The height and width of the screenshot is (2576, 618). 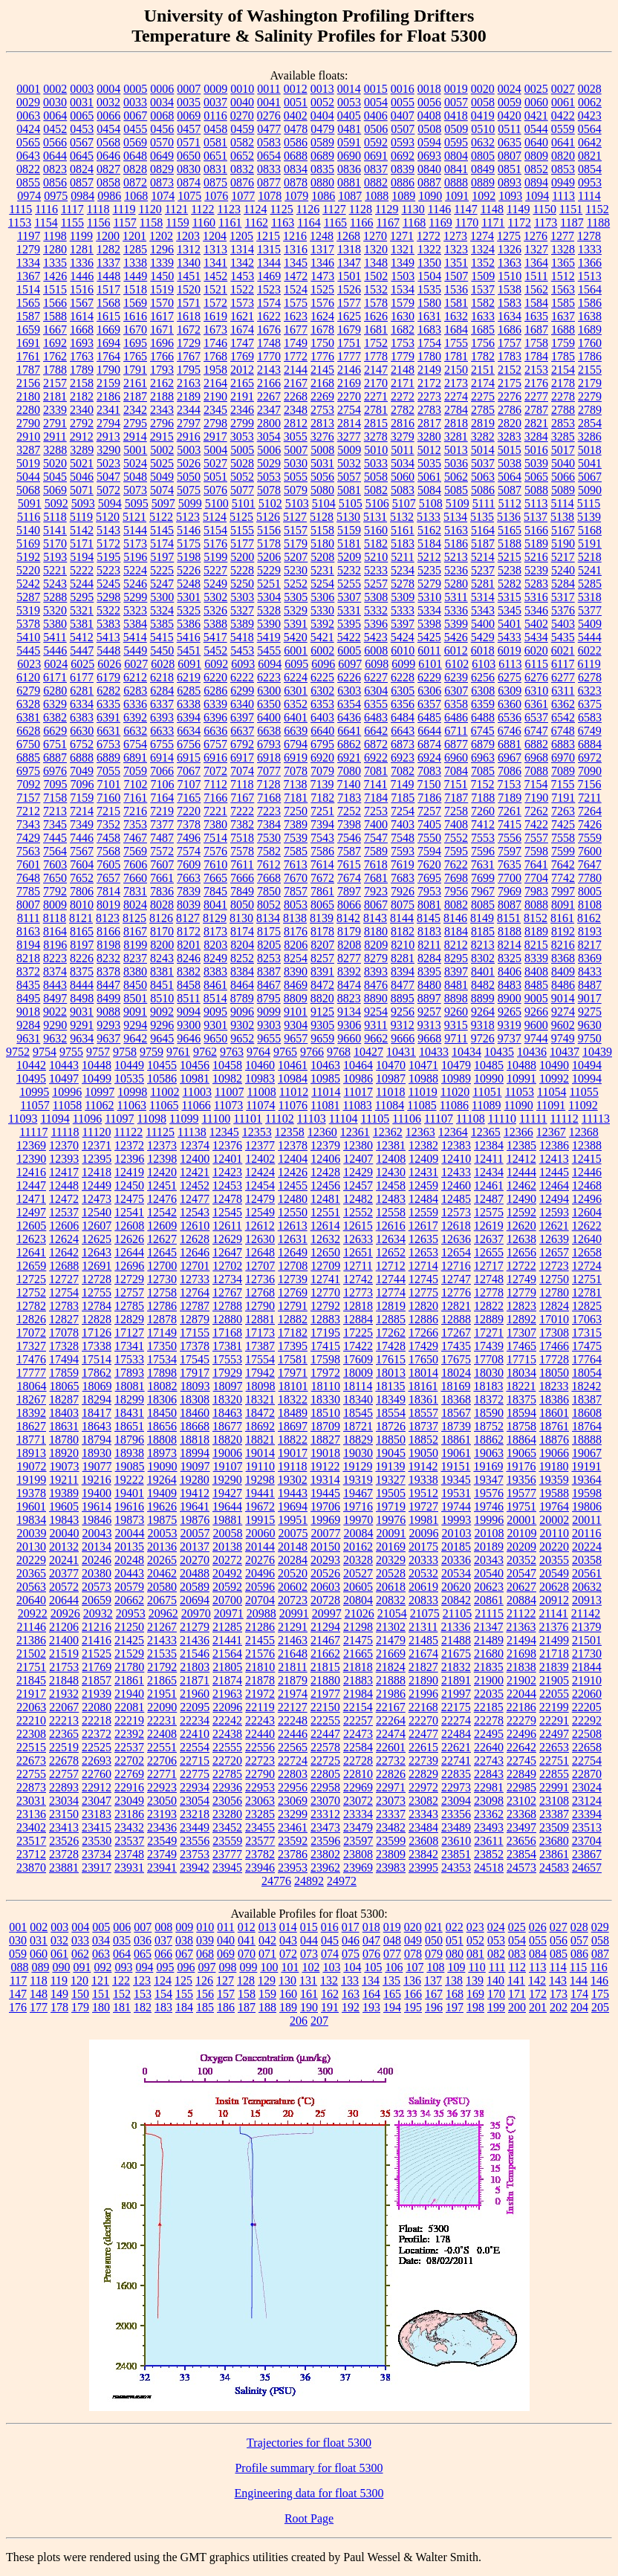 I want to click on 2344, so click(x=189, y=409).